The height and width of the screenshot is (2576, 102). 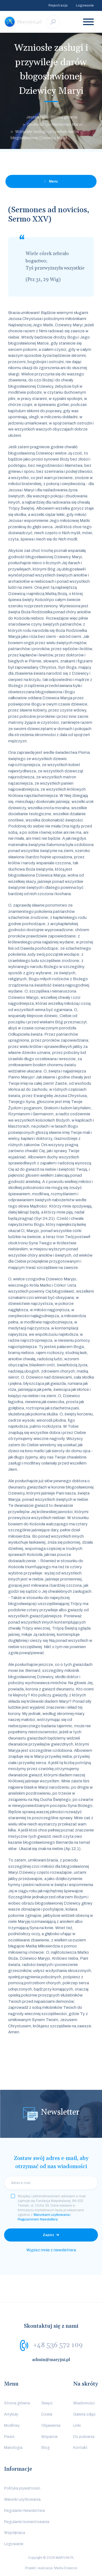 What do you see at coordinates (49, 2437) in the screenshot?
I see `Wsparcie` at bounding box center [49, 2437].